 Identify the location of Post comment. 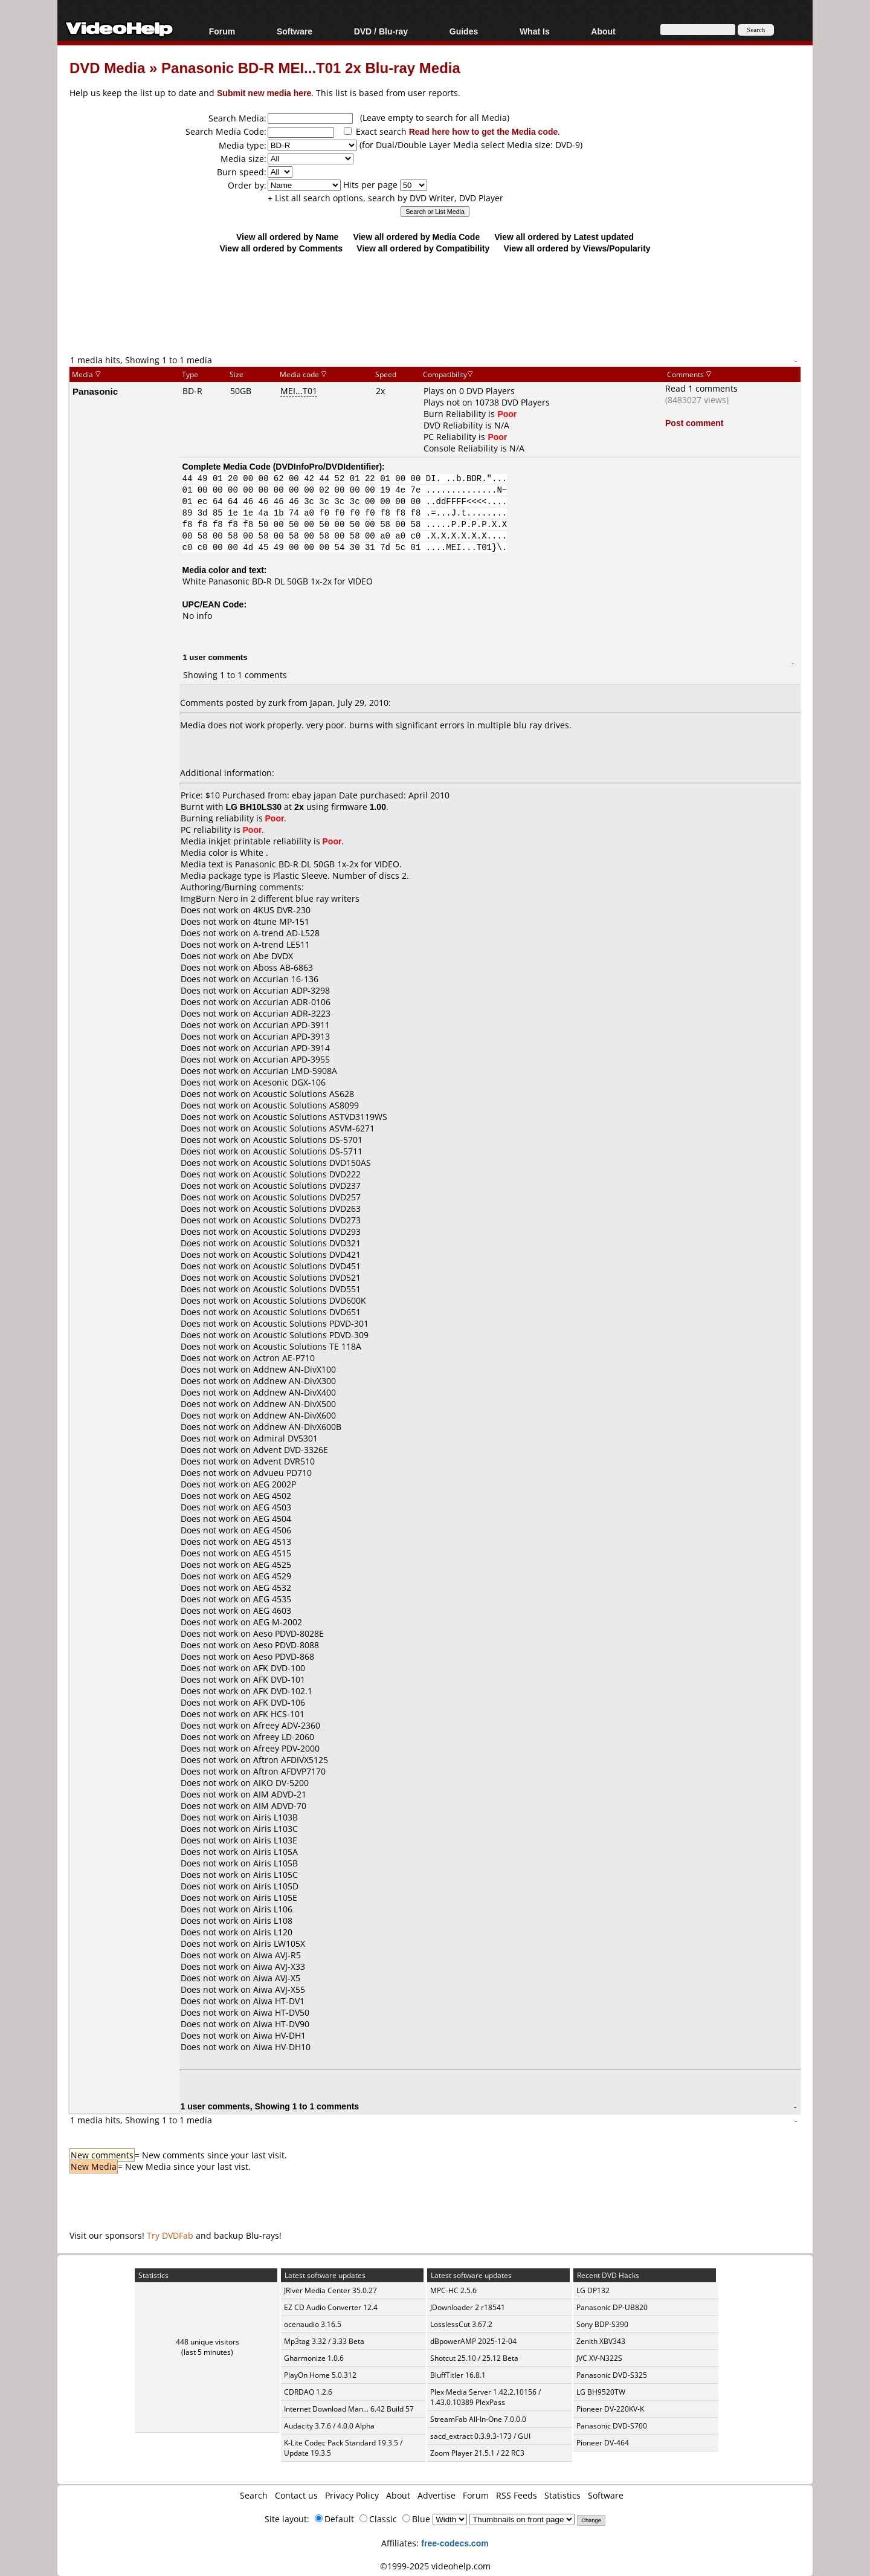
(694, 423).